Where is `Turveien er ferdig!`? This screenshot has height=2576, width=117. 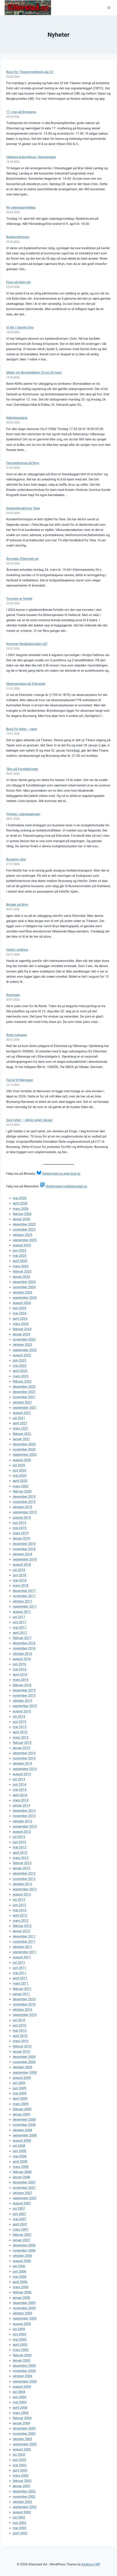 Turveien er ferdig! is located at coordinates (19, 598).